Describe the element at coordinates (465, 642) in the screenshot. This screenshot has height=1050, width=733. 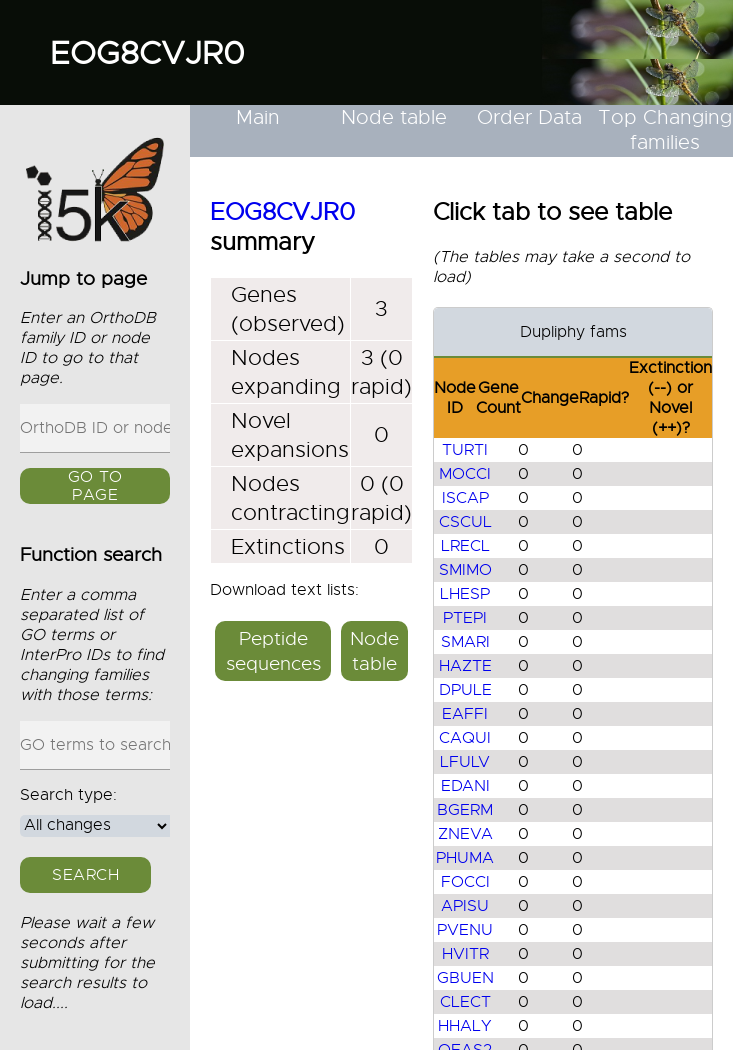
I see `SMARI` at that location.